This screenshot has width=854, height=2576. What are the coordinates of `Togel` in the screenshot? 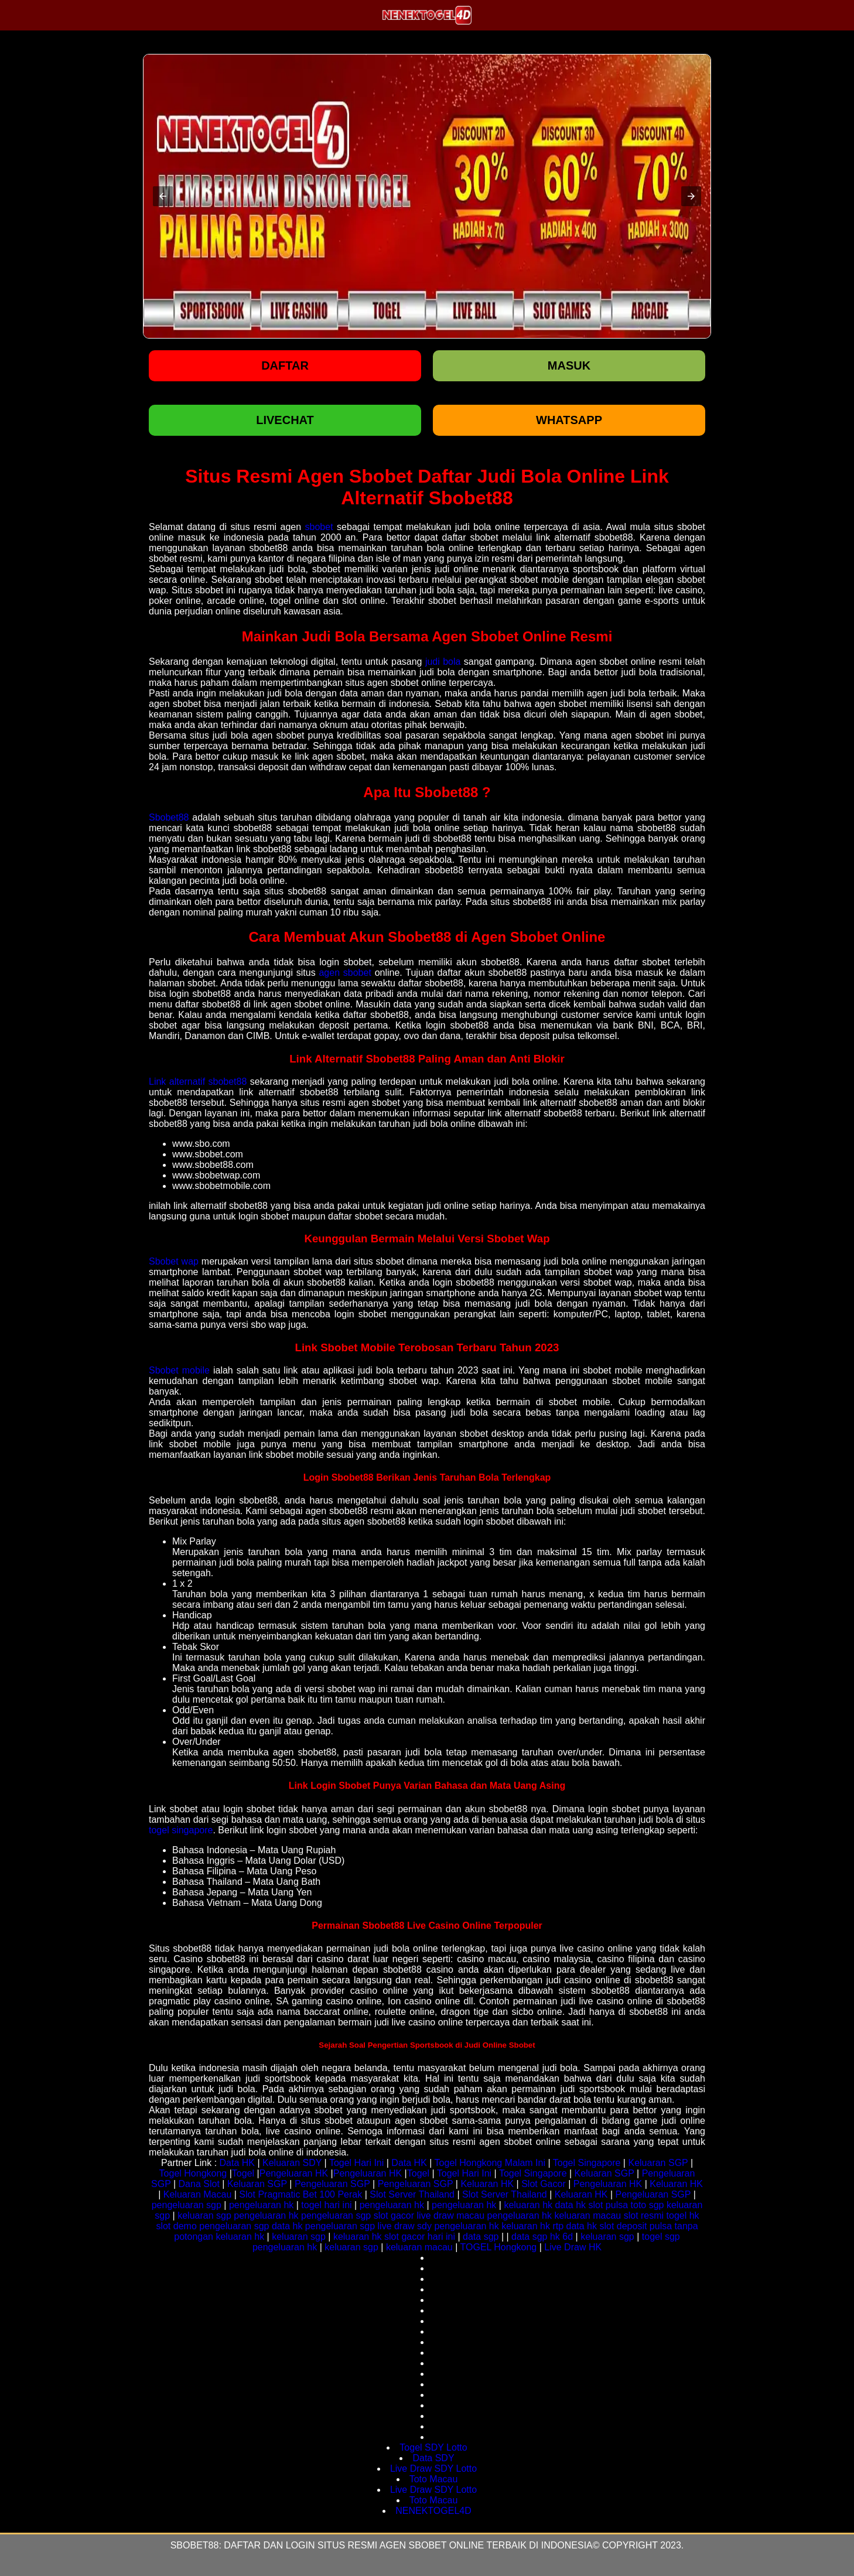 It's located at (243, 2173).